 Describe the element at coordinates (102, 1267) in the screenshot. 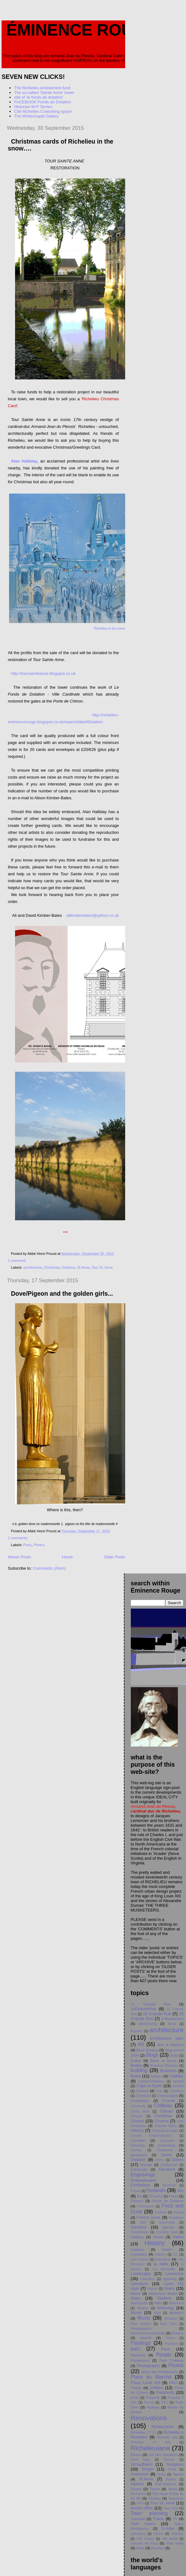

I see `Tour St. Anne` at that location.